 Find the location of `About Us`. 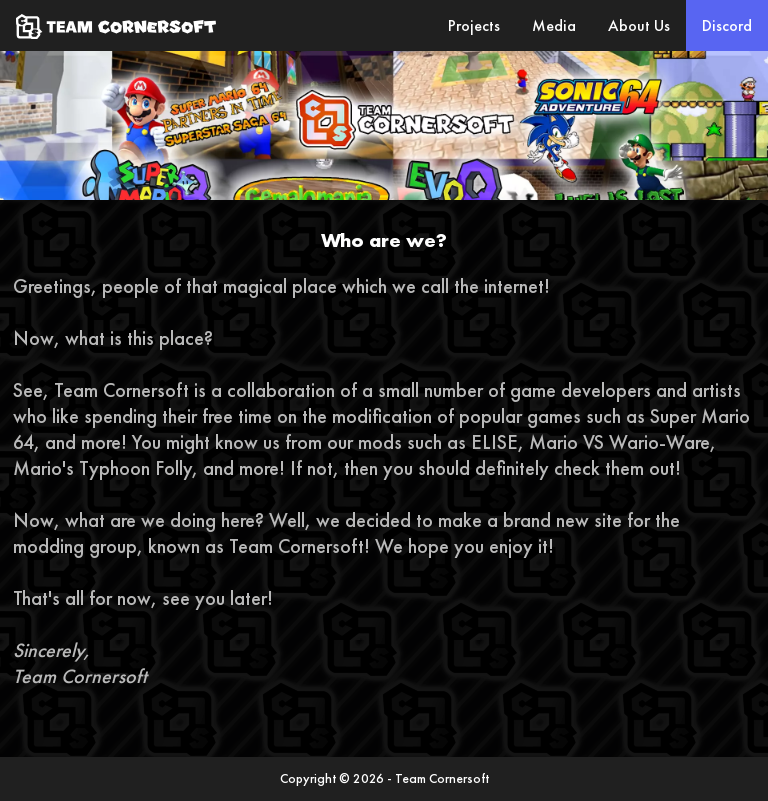

About Us is located at coordinates (639, 25).